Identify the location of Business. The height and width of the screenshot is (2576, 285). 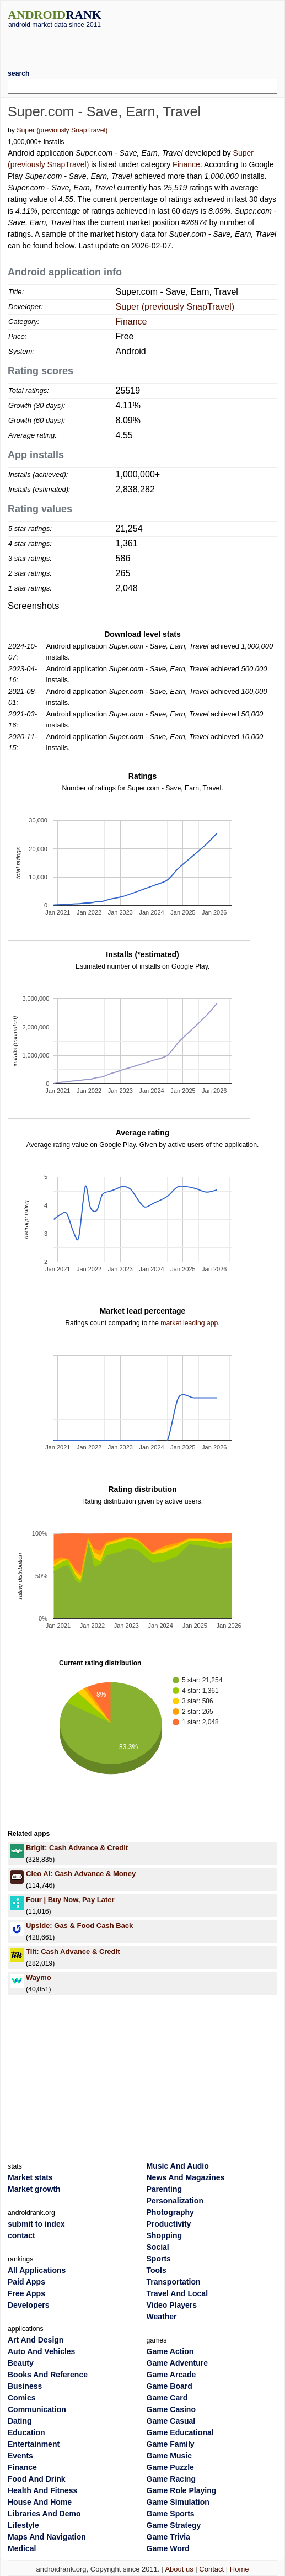
(25, 2386).